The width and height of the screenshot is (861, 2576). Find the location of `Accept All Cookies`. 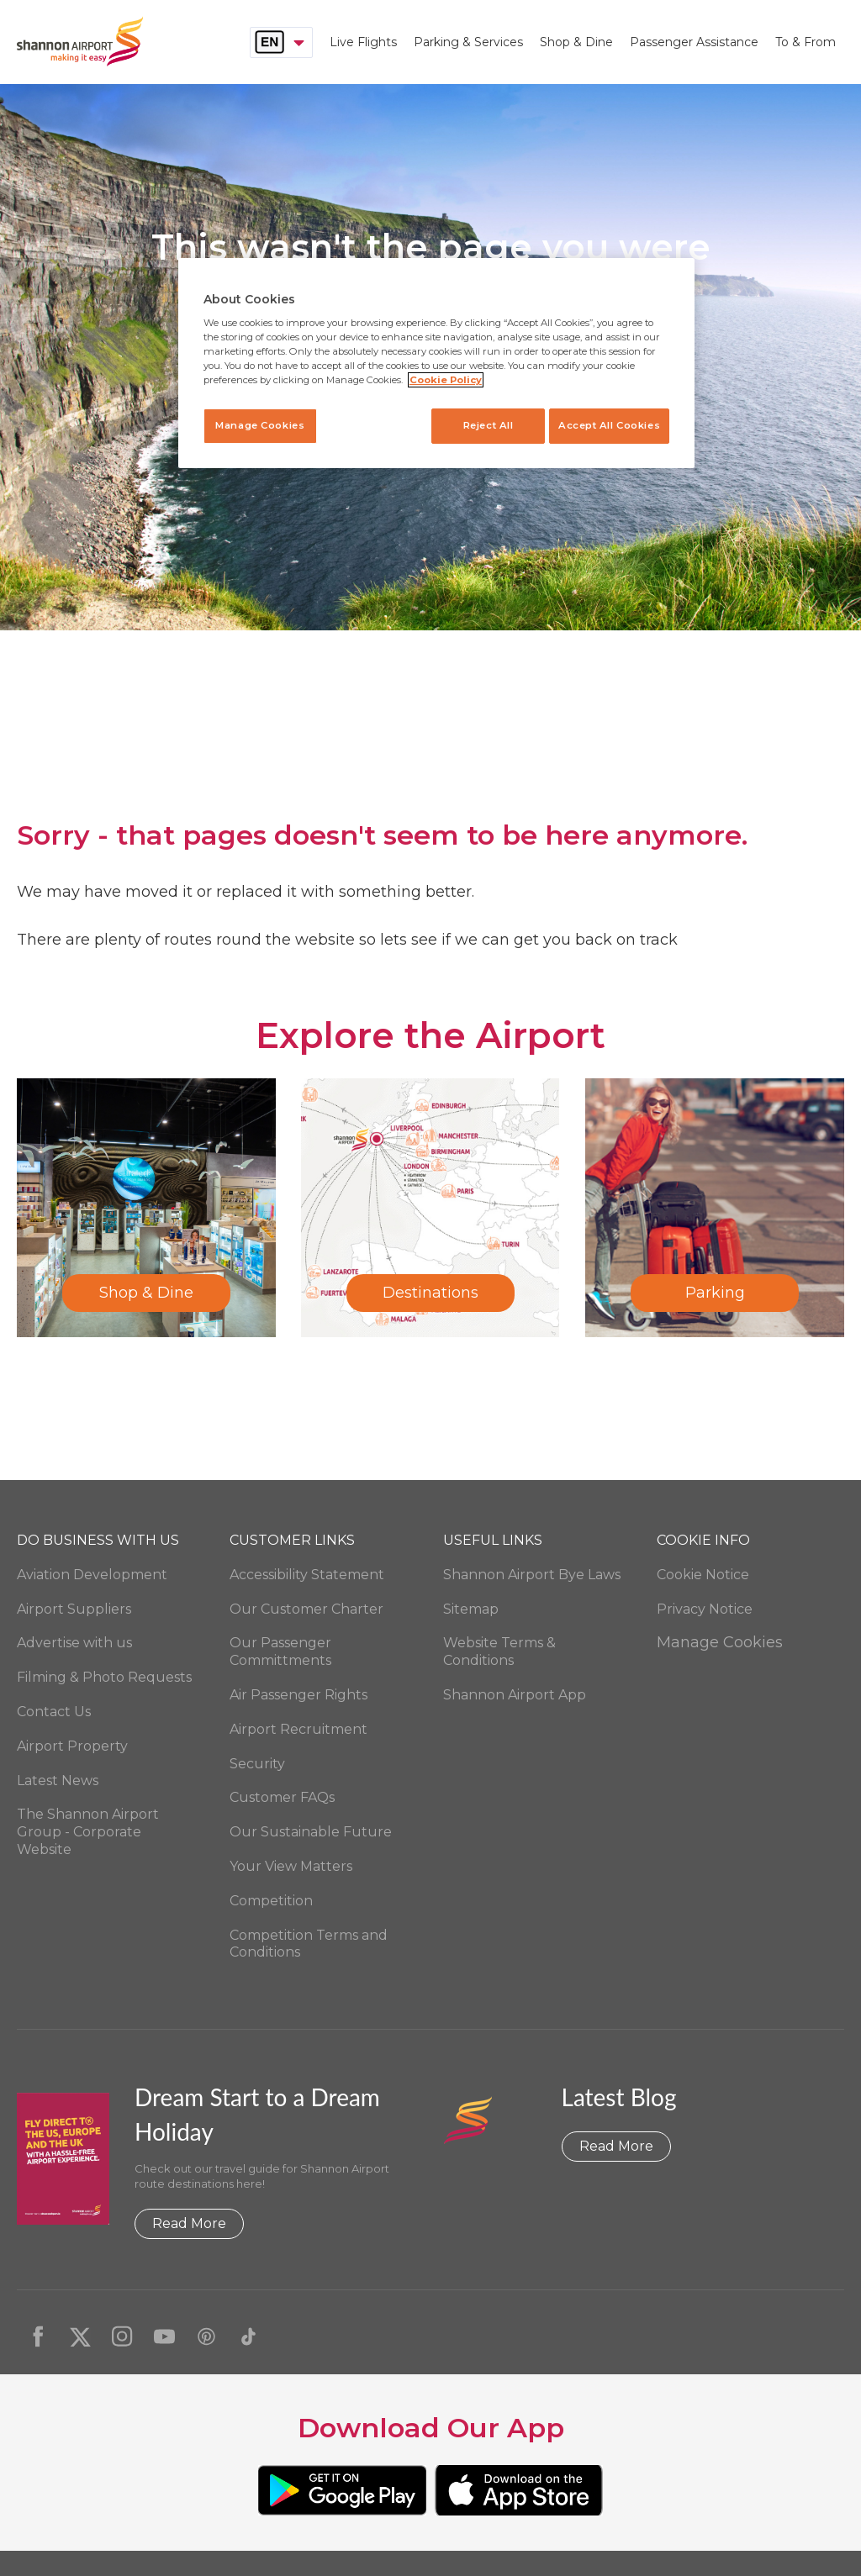

Accept All Cookies is located at coordinates (609, 425).